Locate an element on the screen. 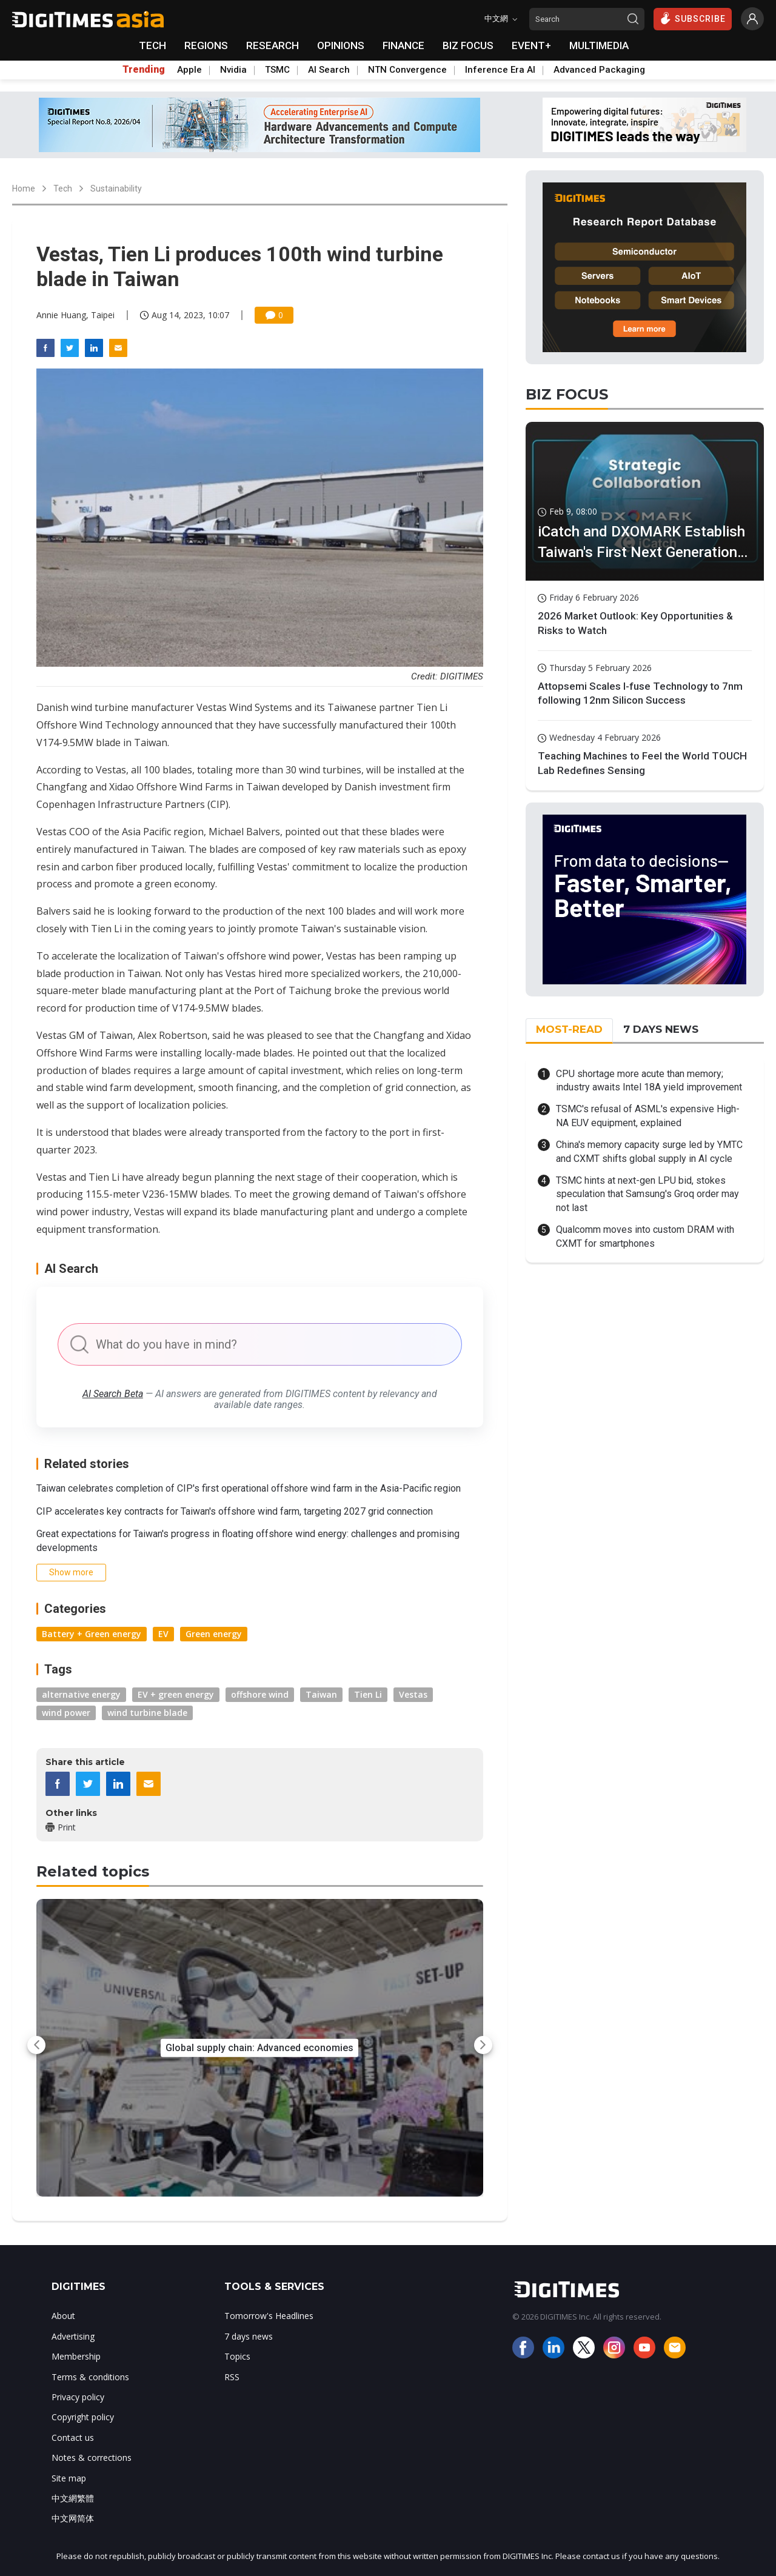 The height and width of the screenshot is (2576, 776). China's memory capacity surge led by YMTC and CXMT shifts global supply in AI cycle is located at coordinates (649, 1151).